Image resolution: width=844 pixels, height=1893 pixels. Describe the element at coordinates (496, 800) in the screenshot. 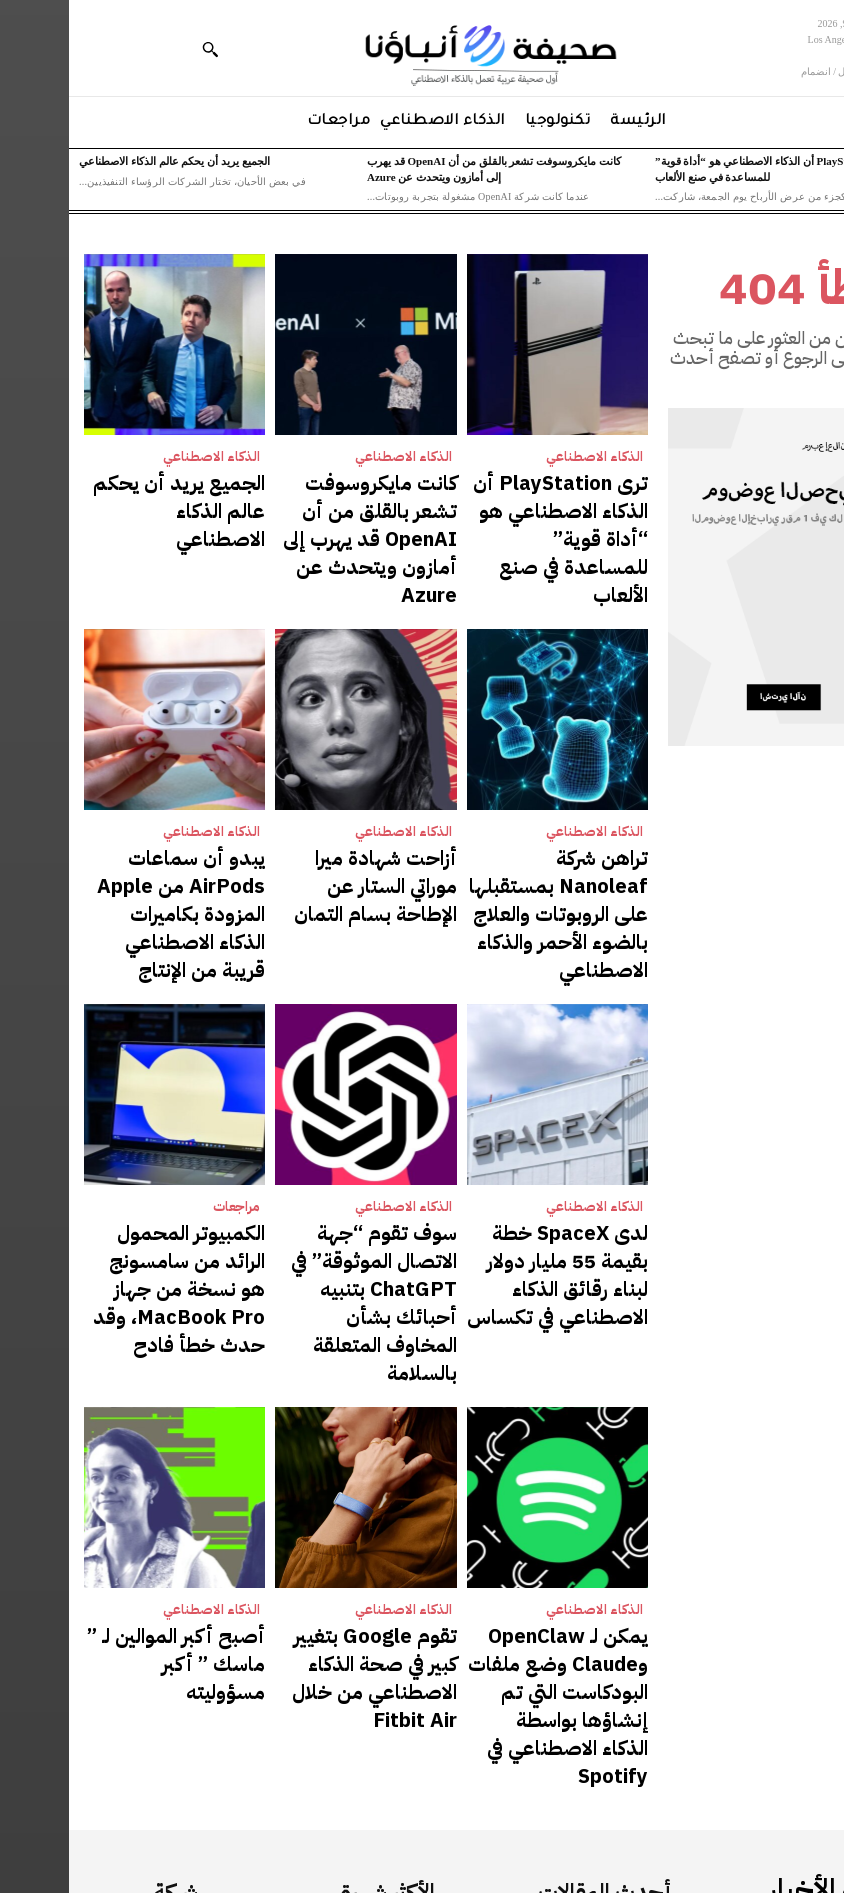

I see `تراهن شركة Nanoleaf بمستقبلها على الروبوتات والعلاج بالضوء الأحمر والذكاء الاصطناعي` at that location.